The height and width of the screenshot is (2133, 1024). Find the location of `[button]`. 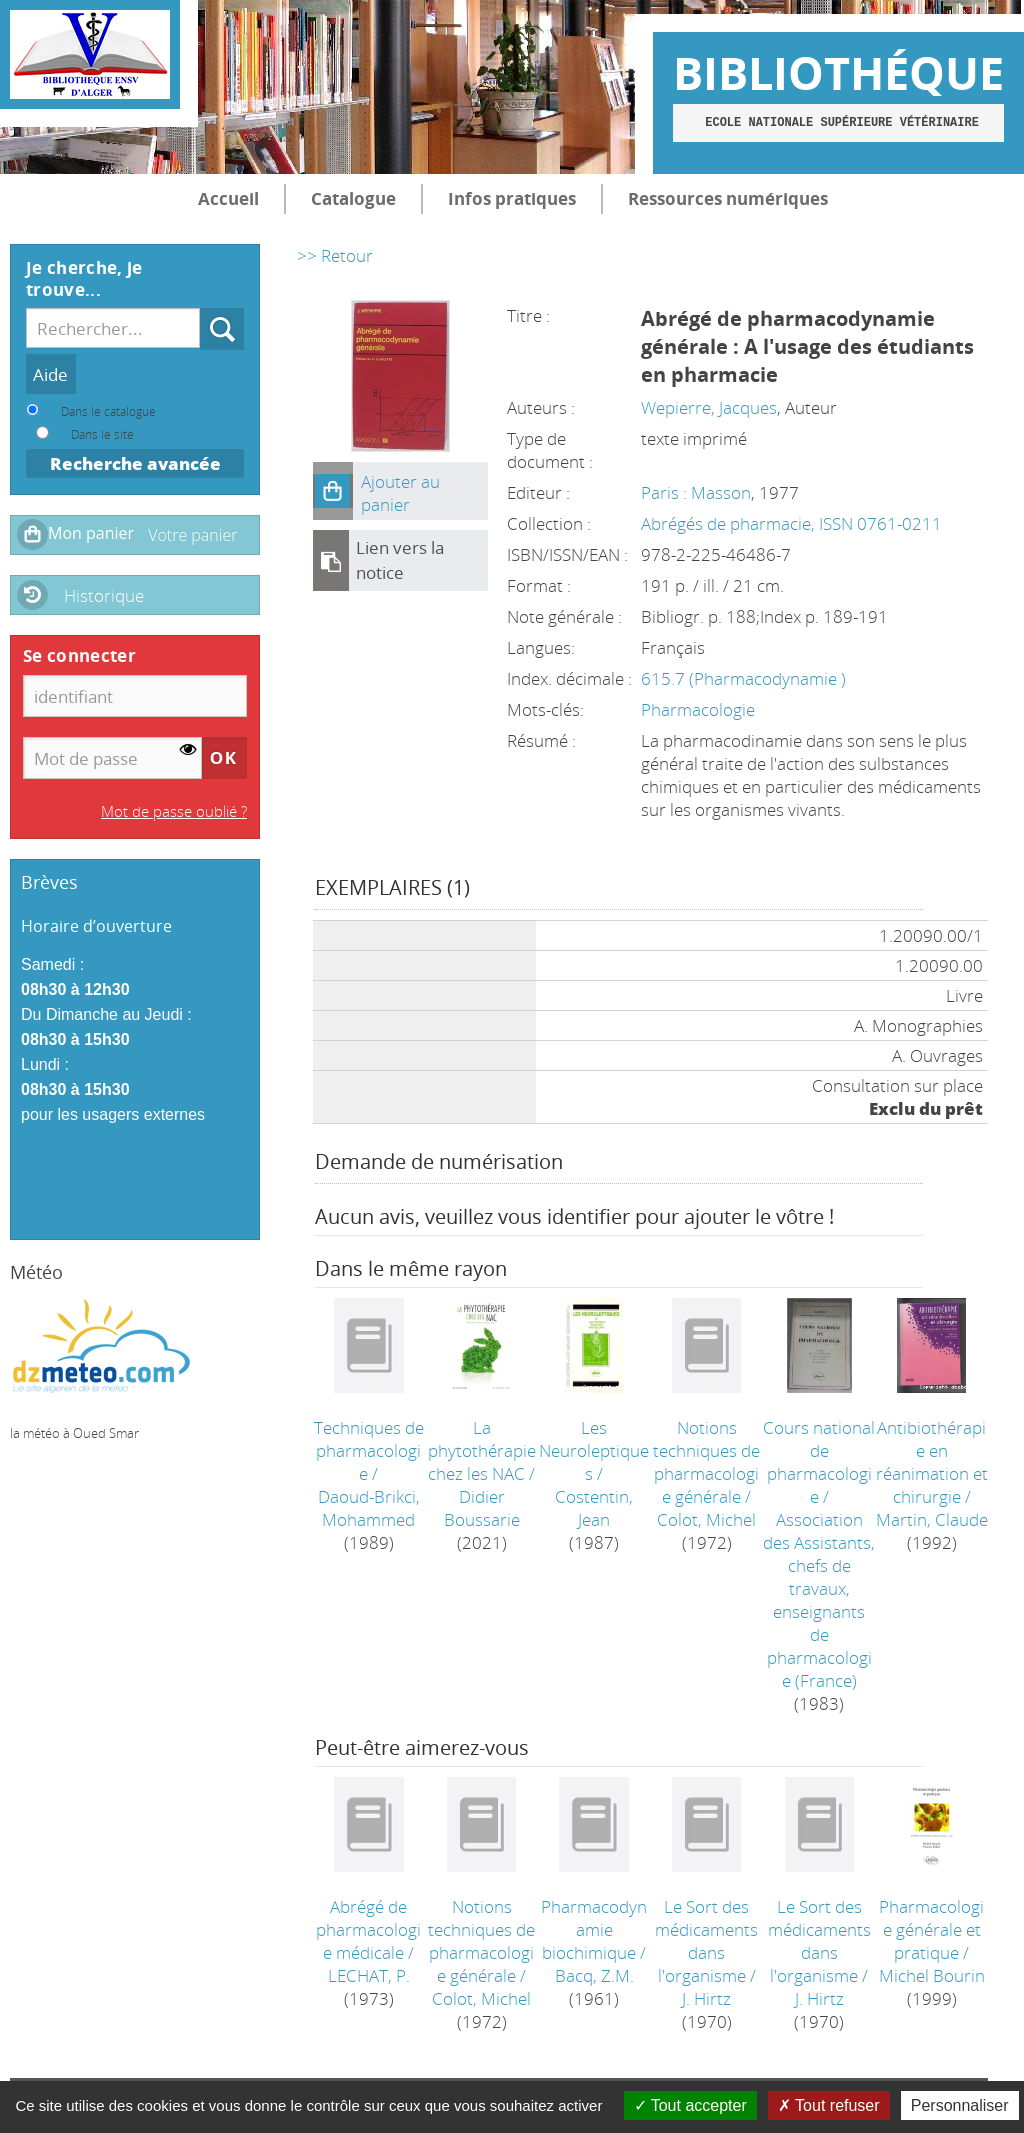

[button] is located at coordinates (333, 491).